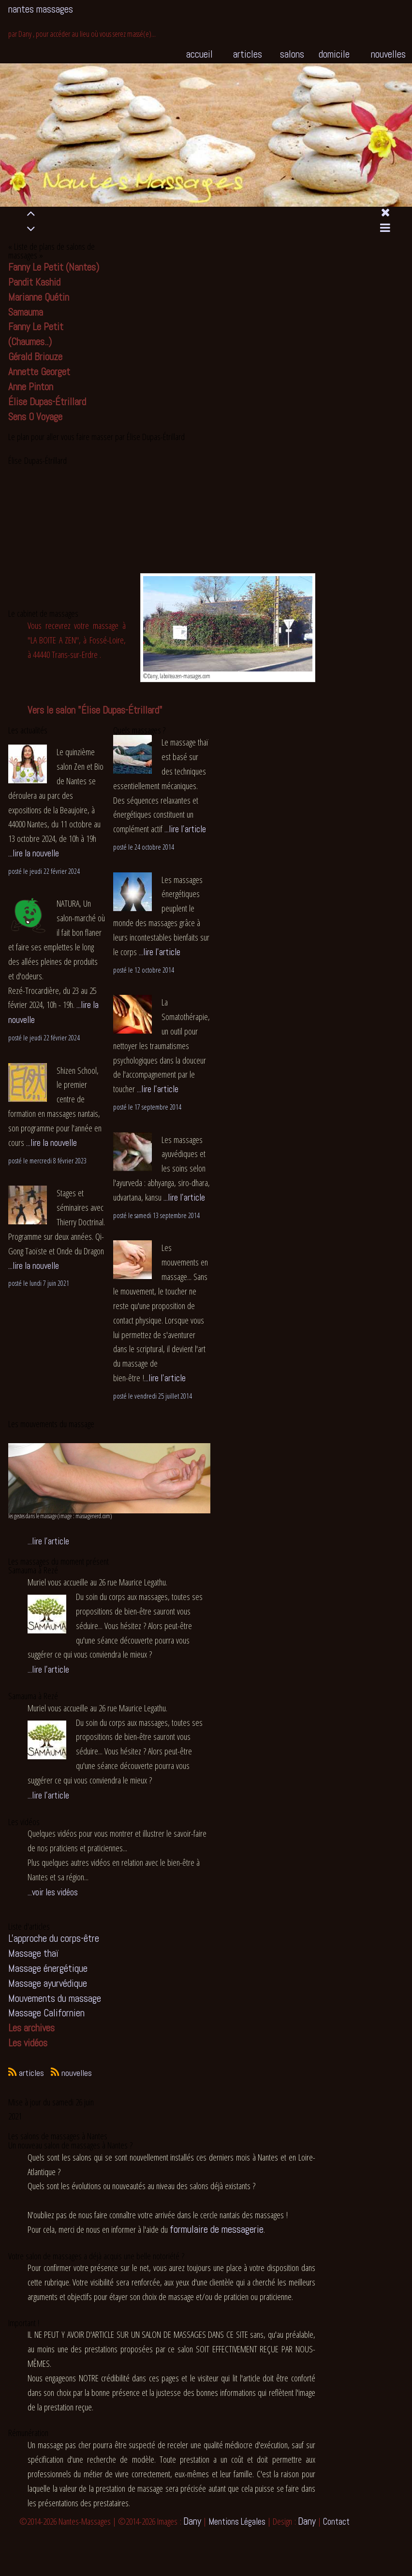 The width and height of the screenshot is (412, 2576). Describe the element at coordinates (34, 282) in the screenshot. I see `Pandit Kashid` at that location.